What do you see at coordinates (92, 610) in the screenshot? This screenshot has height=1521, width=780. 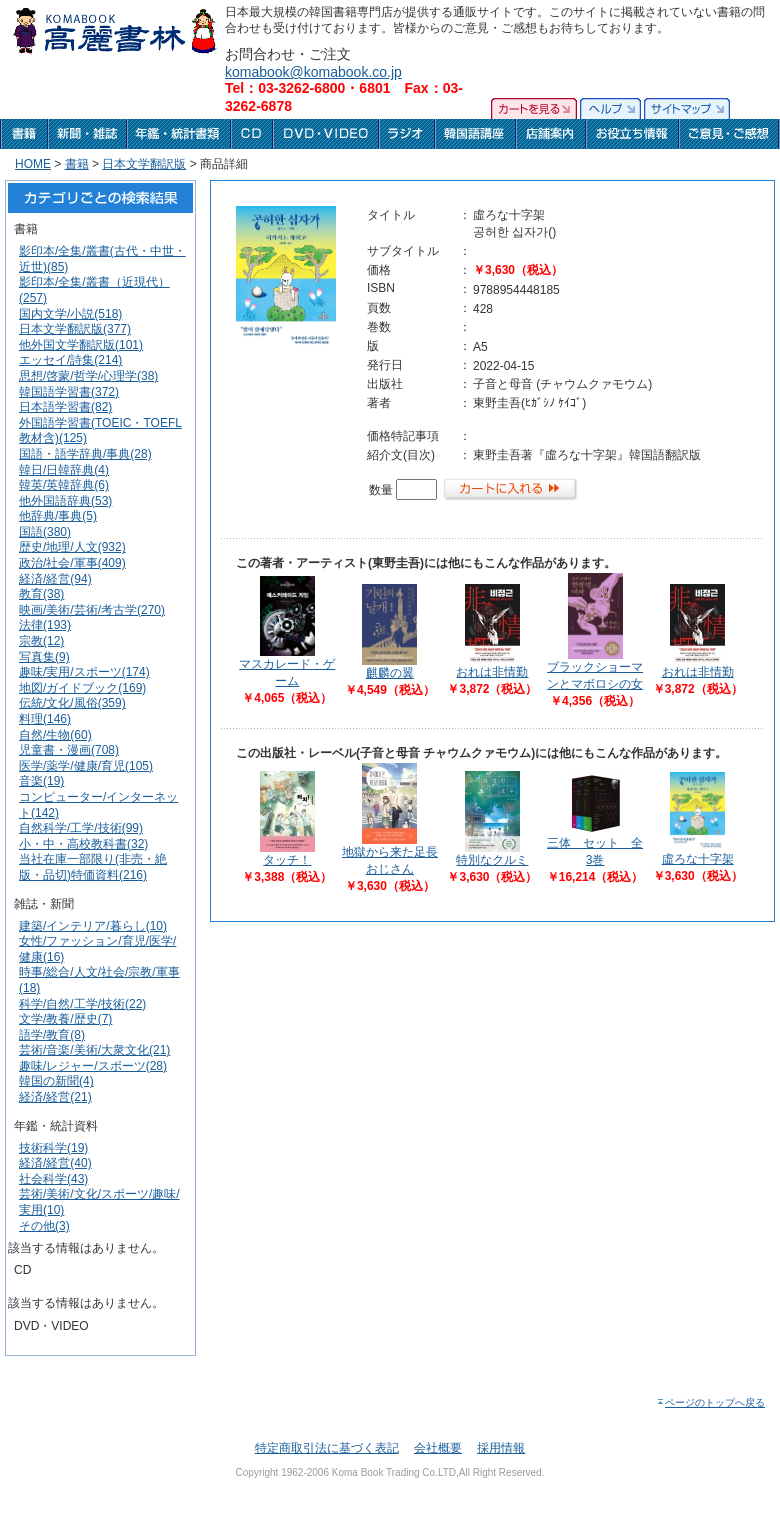 I see `映画/美術/芸術/考古学(270)` at bounding box center [92, 610].